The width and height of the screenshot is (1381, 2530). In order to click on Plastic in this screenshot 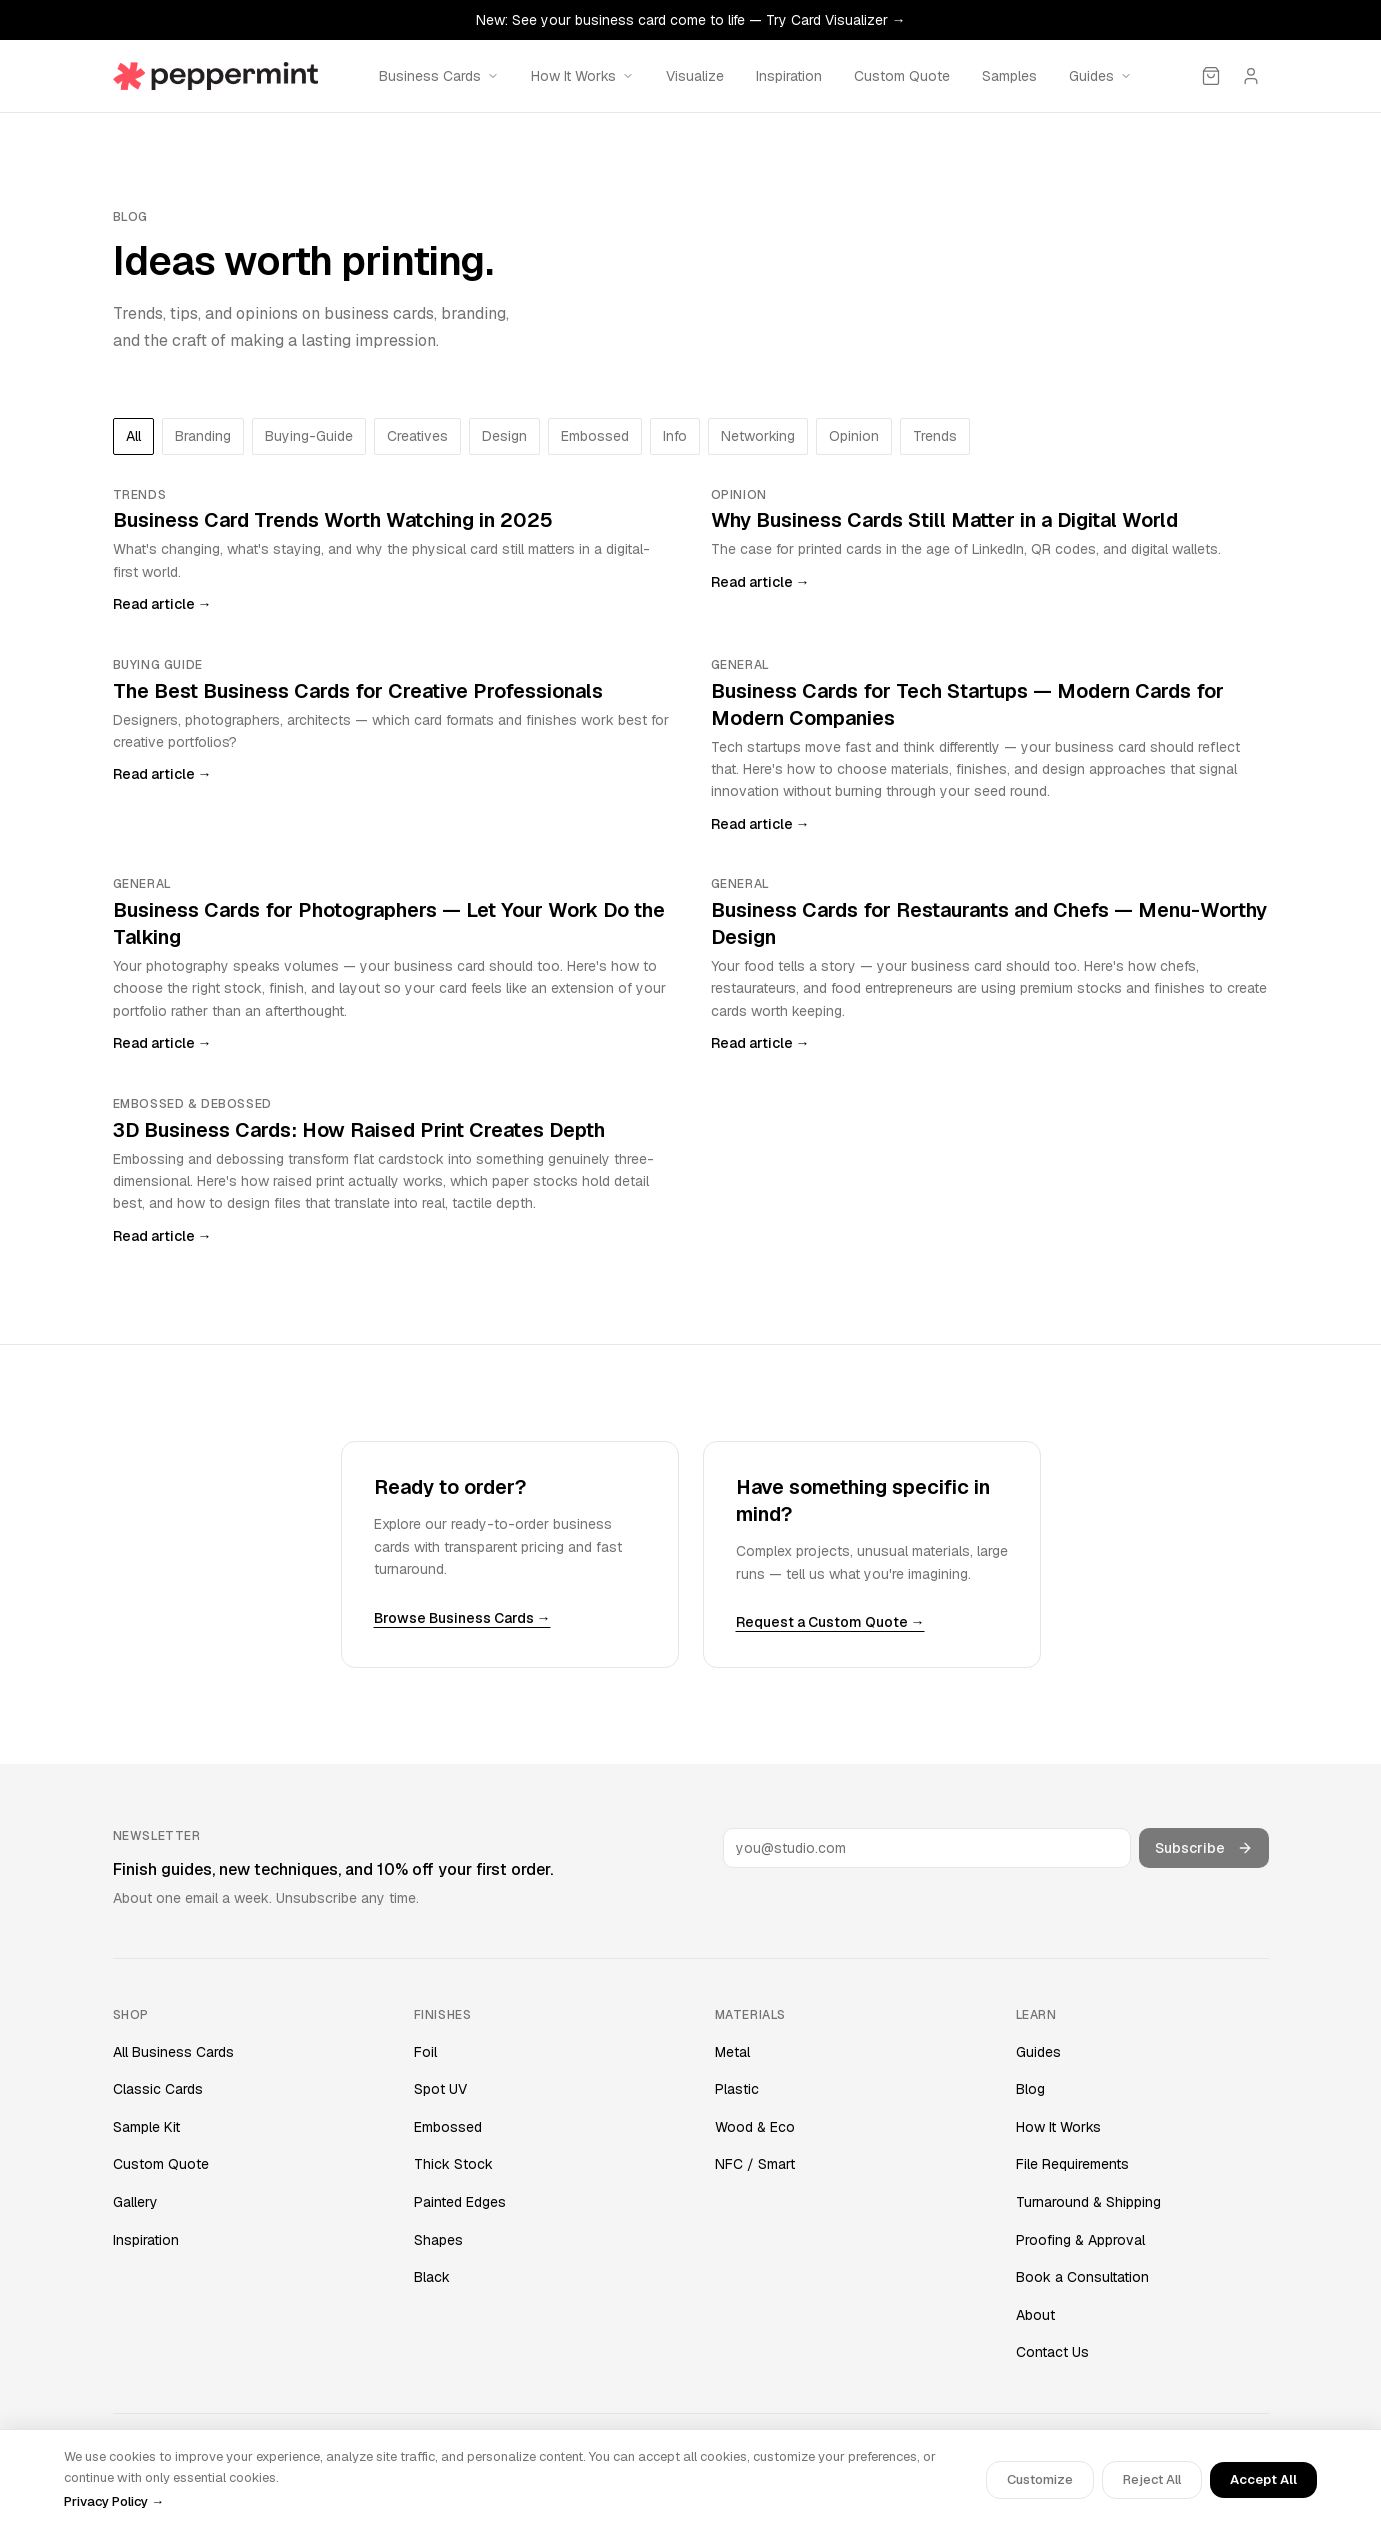, I will do `click(737, 2089)`.